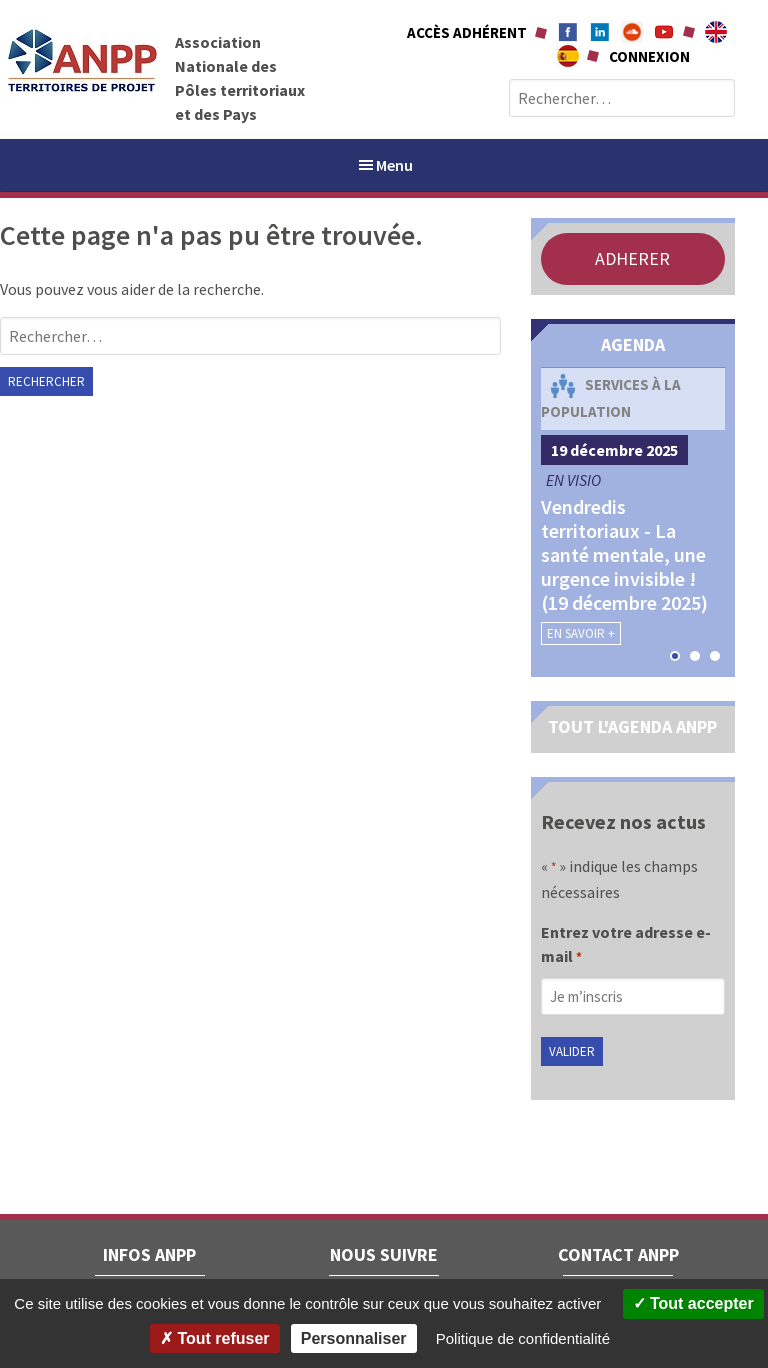  I want to click on Facebook, so click(568, 32).